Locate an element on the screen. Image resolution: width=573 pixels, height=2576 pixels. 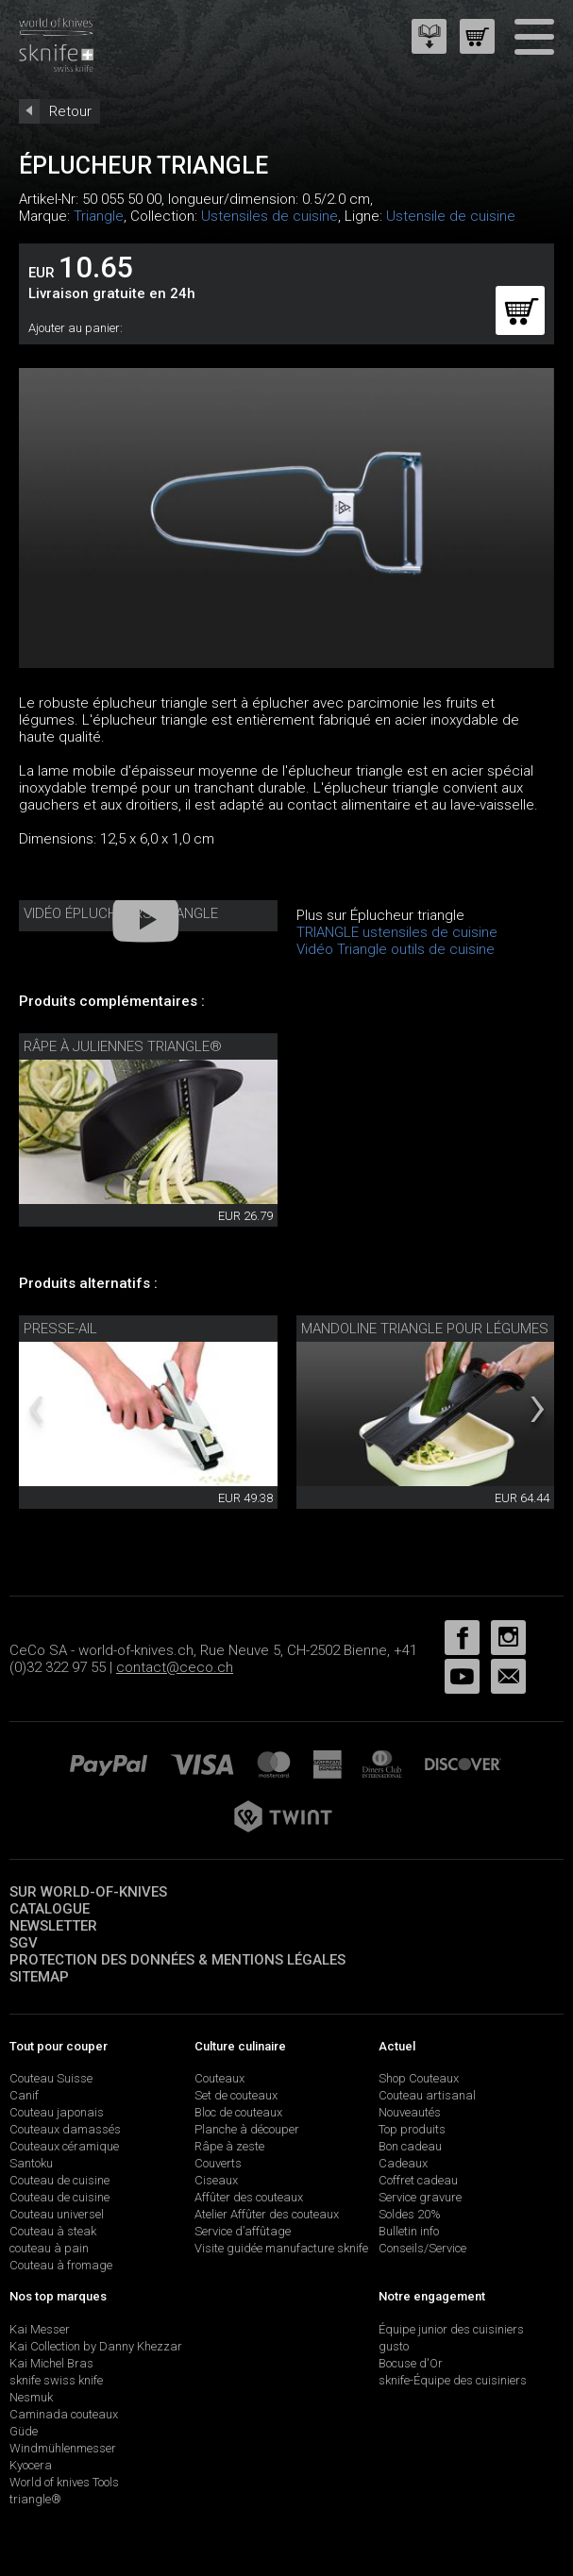
Service d’affûtage is located at coordinates (242, 2231).